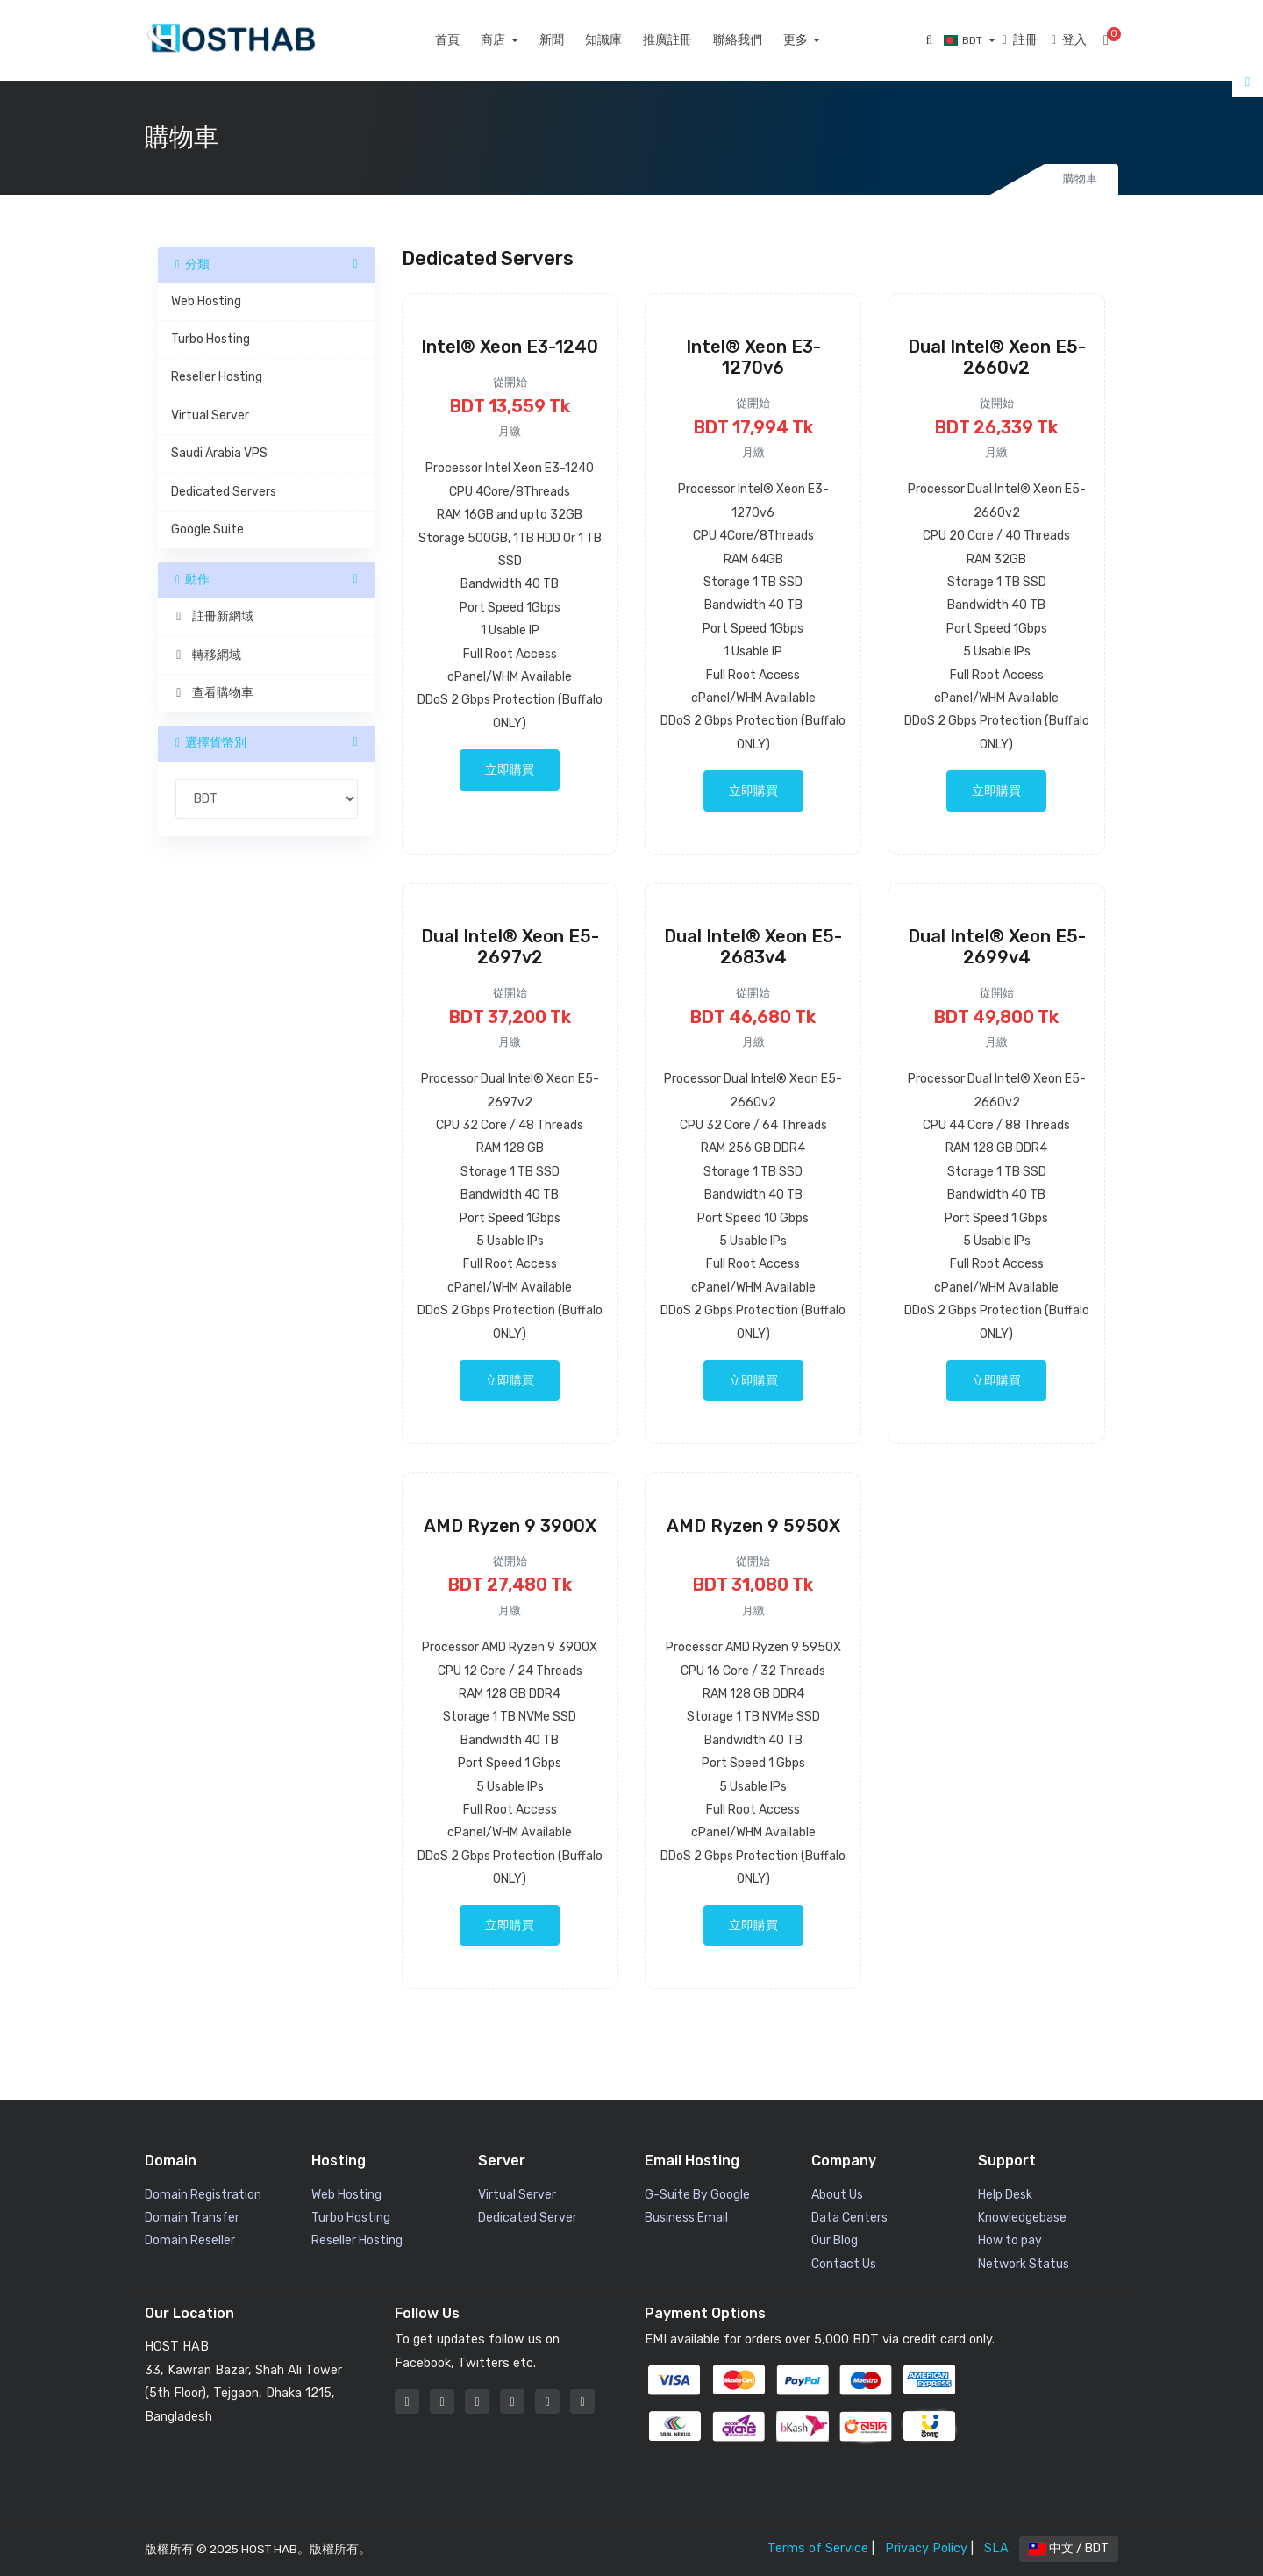 The height and width of the screenshot is (2576, 1263). I want to click on Virtual Server, so click(210, 415).